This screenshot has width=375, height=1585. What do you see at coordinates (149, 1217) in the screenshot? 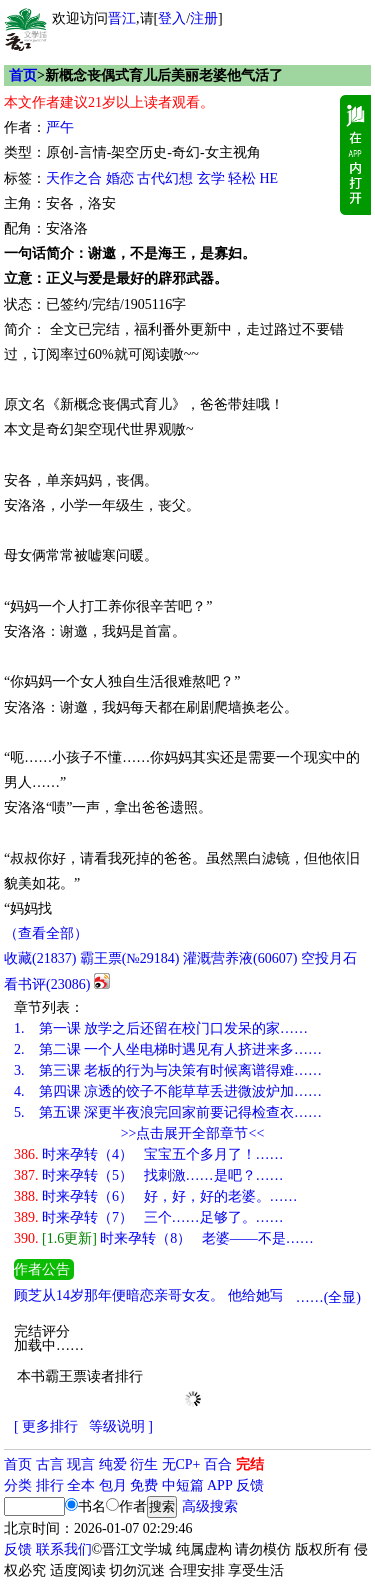
I see `时来孕转（7） 三个……足够了。……` at bounding box center [149, 1217].